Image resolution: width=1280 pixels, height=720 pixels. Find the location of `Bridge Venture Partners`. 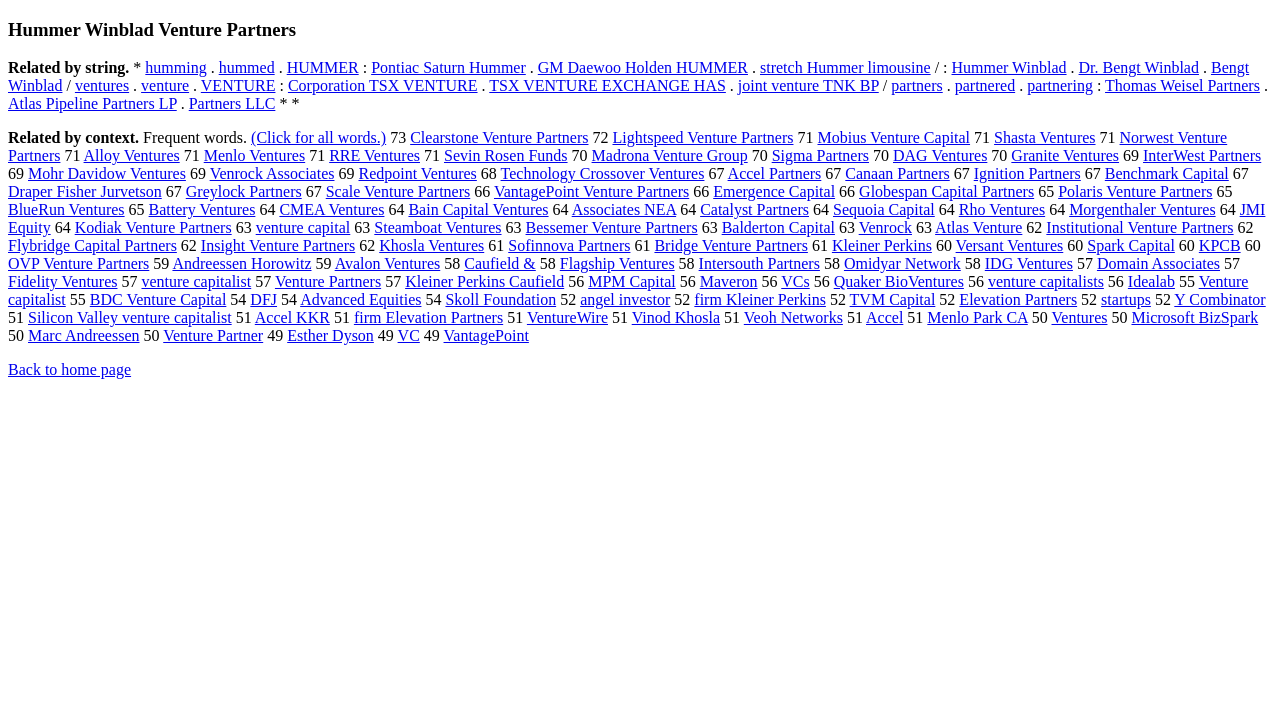

Bridge Venture Partners is located at coordinates (730, 245).